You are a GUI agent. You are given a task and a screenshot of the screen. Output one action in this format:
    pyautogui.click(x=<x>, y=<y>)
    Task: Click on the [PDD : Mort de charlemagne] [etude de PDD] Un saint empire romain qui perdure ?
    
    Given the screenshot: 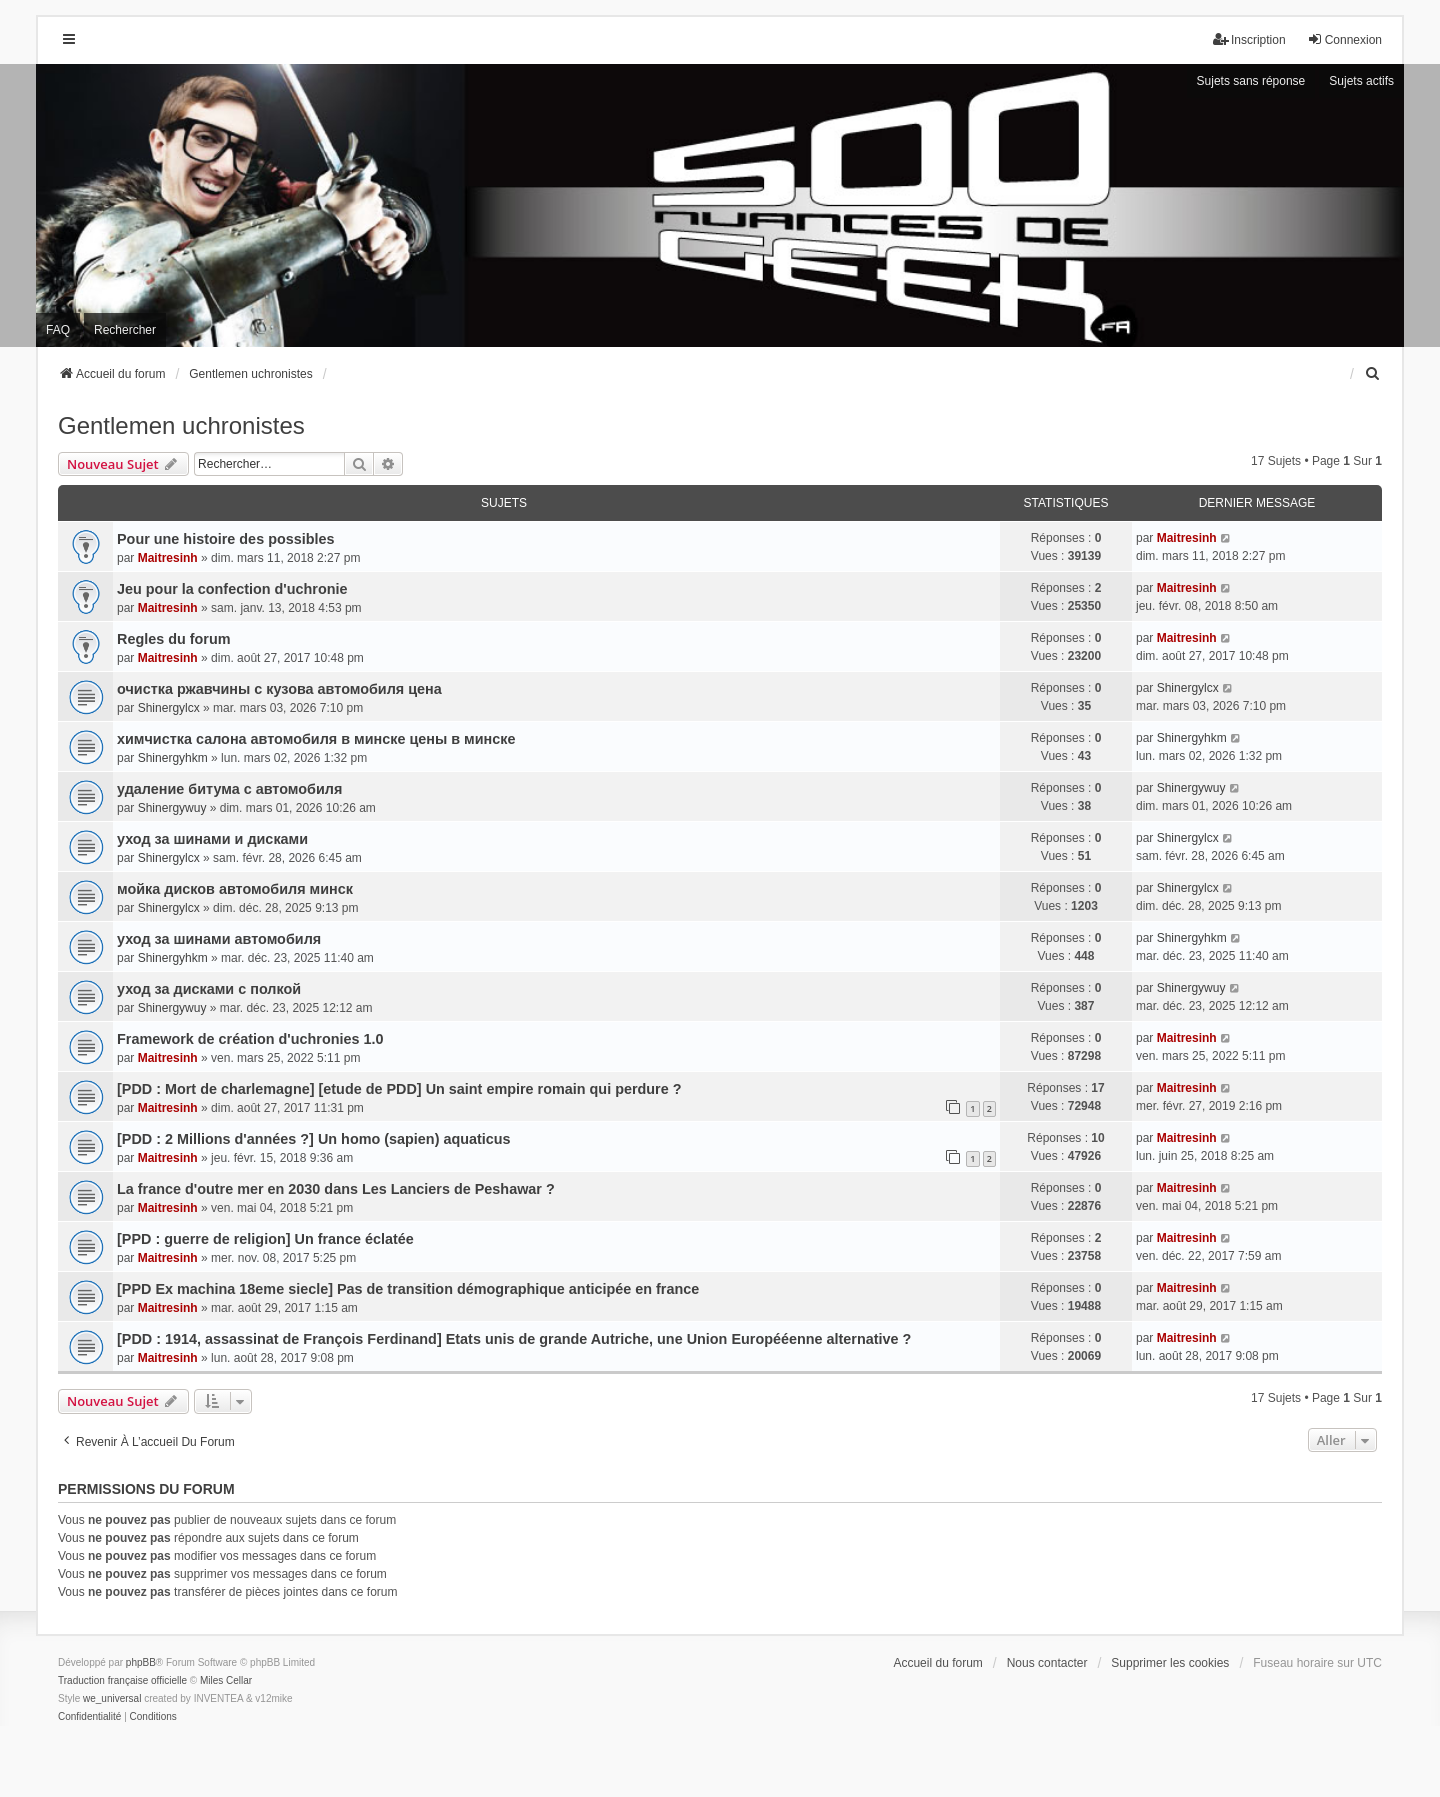 What is the action you would take?
    pyautogui.click(x=399, y=1089)
    